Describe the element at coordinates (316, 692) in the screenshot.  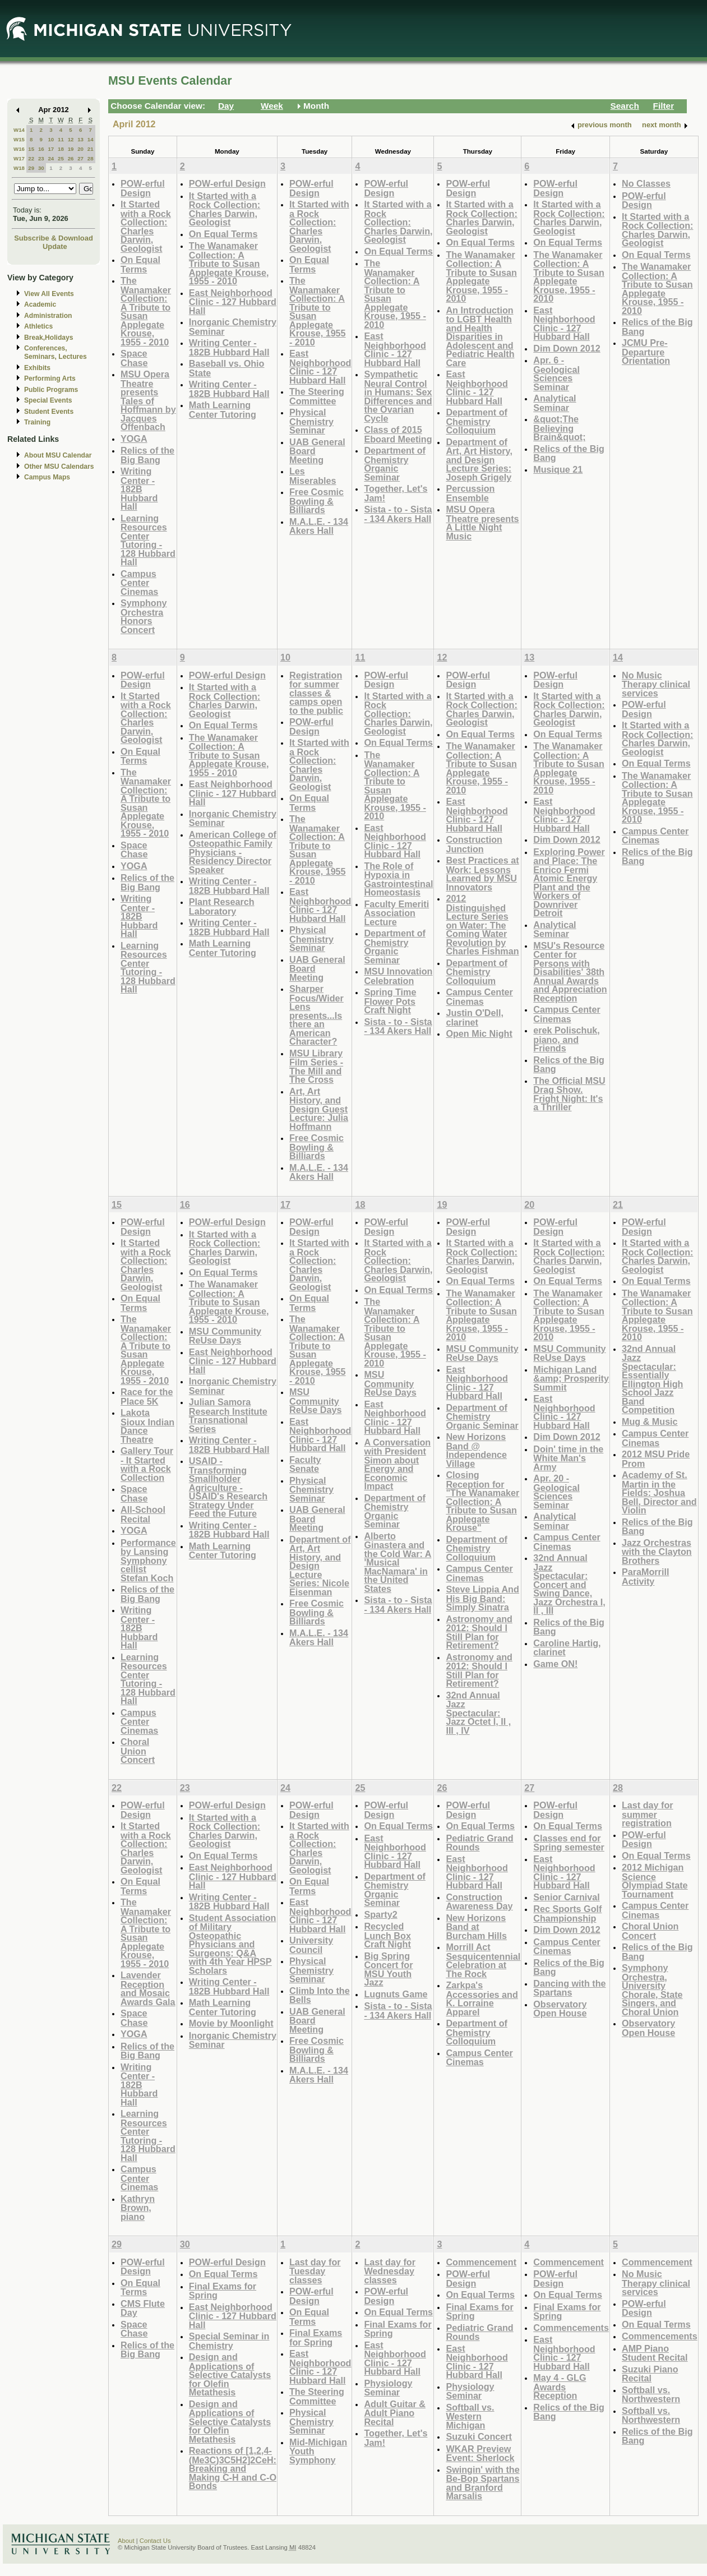
I see `Registration for summer classes & camps open to the public` at that location.